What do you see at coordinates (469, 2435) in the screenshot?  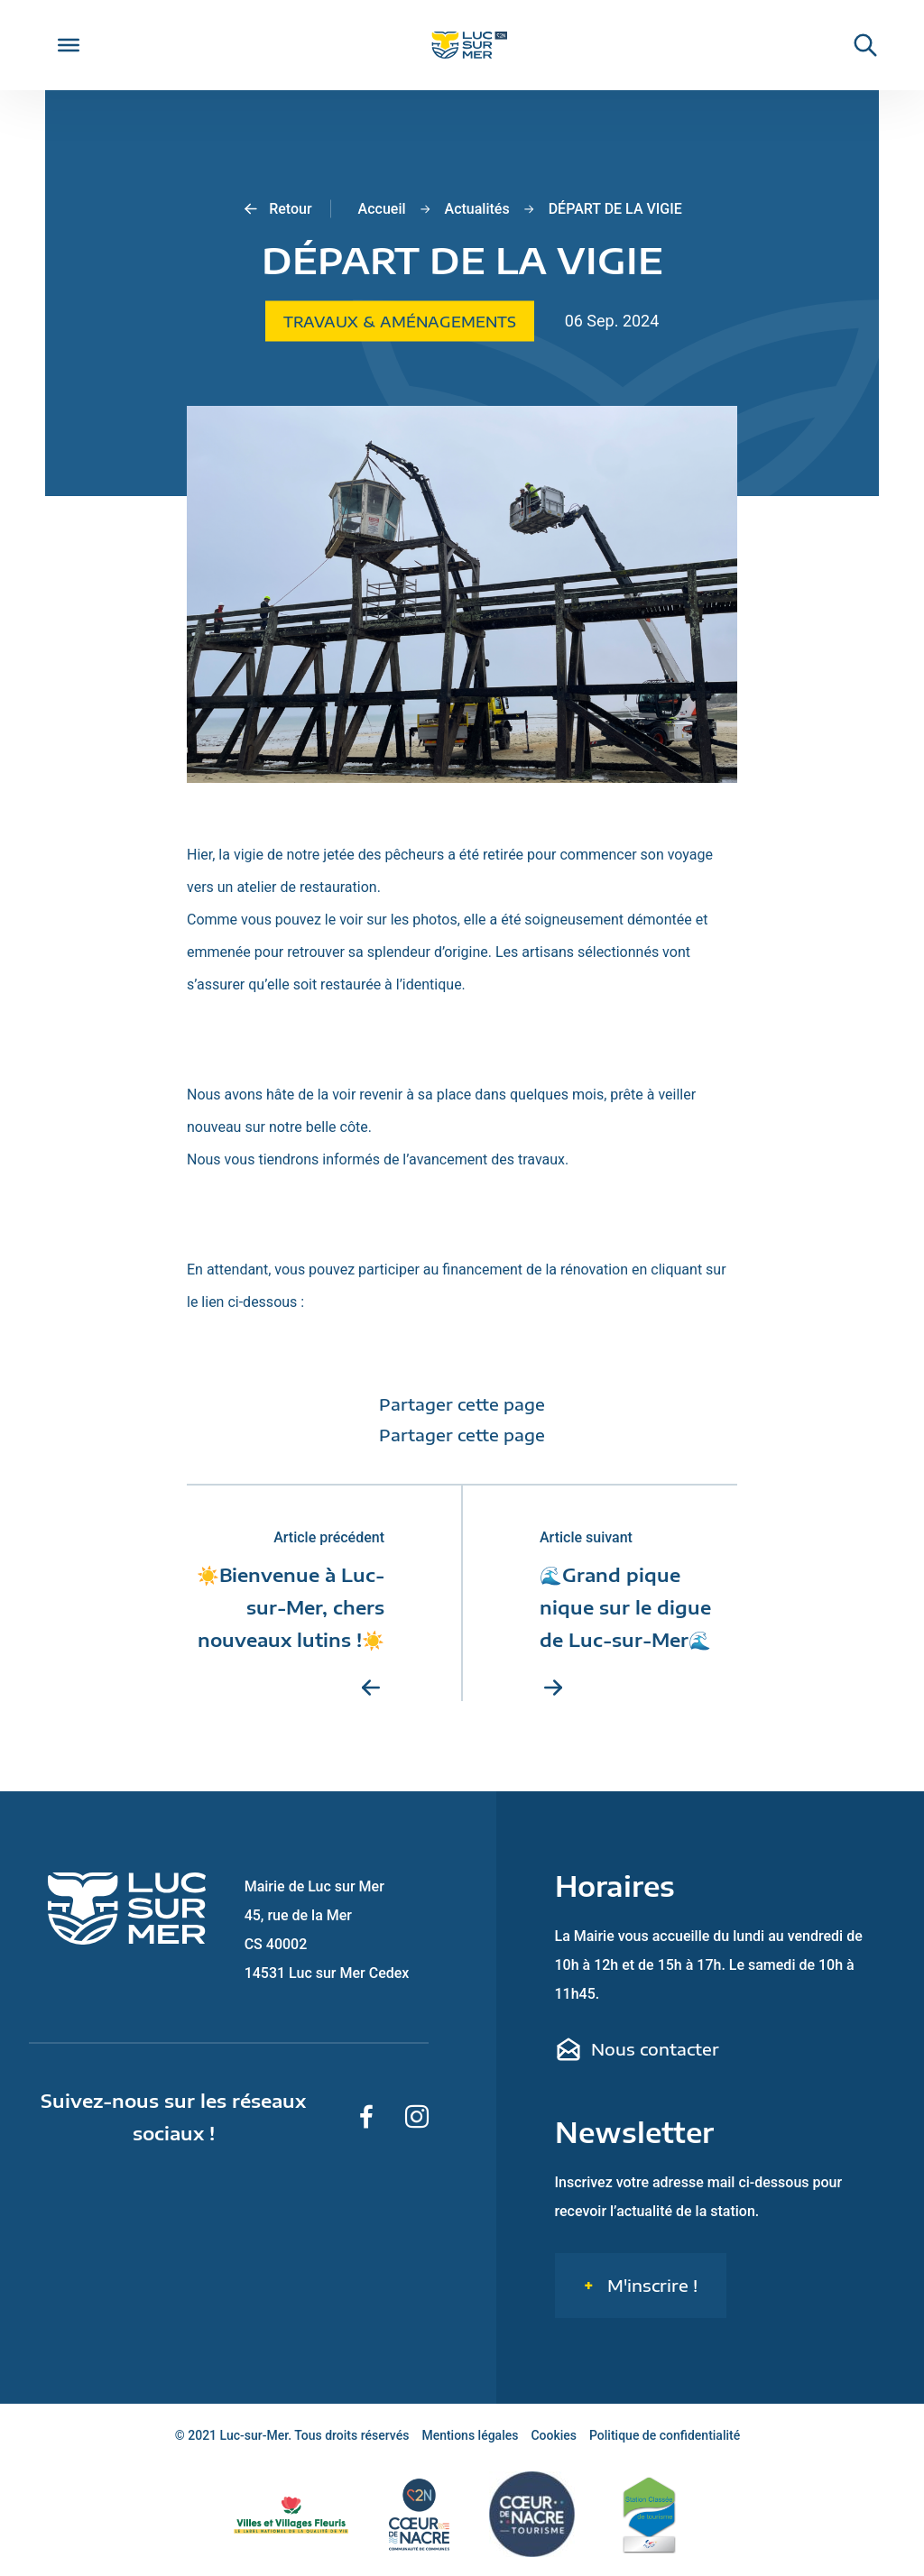 I see `Mentions légales` at bounding box center [469, 2435].